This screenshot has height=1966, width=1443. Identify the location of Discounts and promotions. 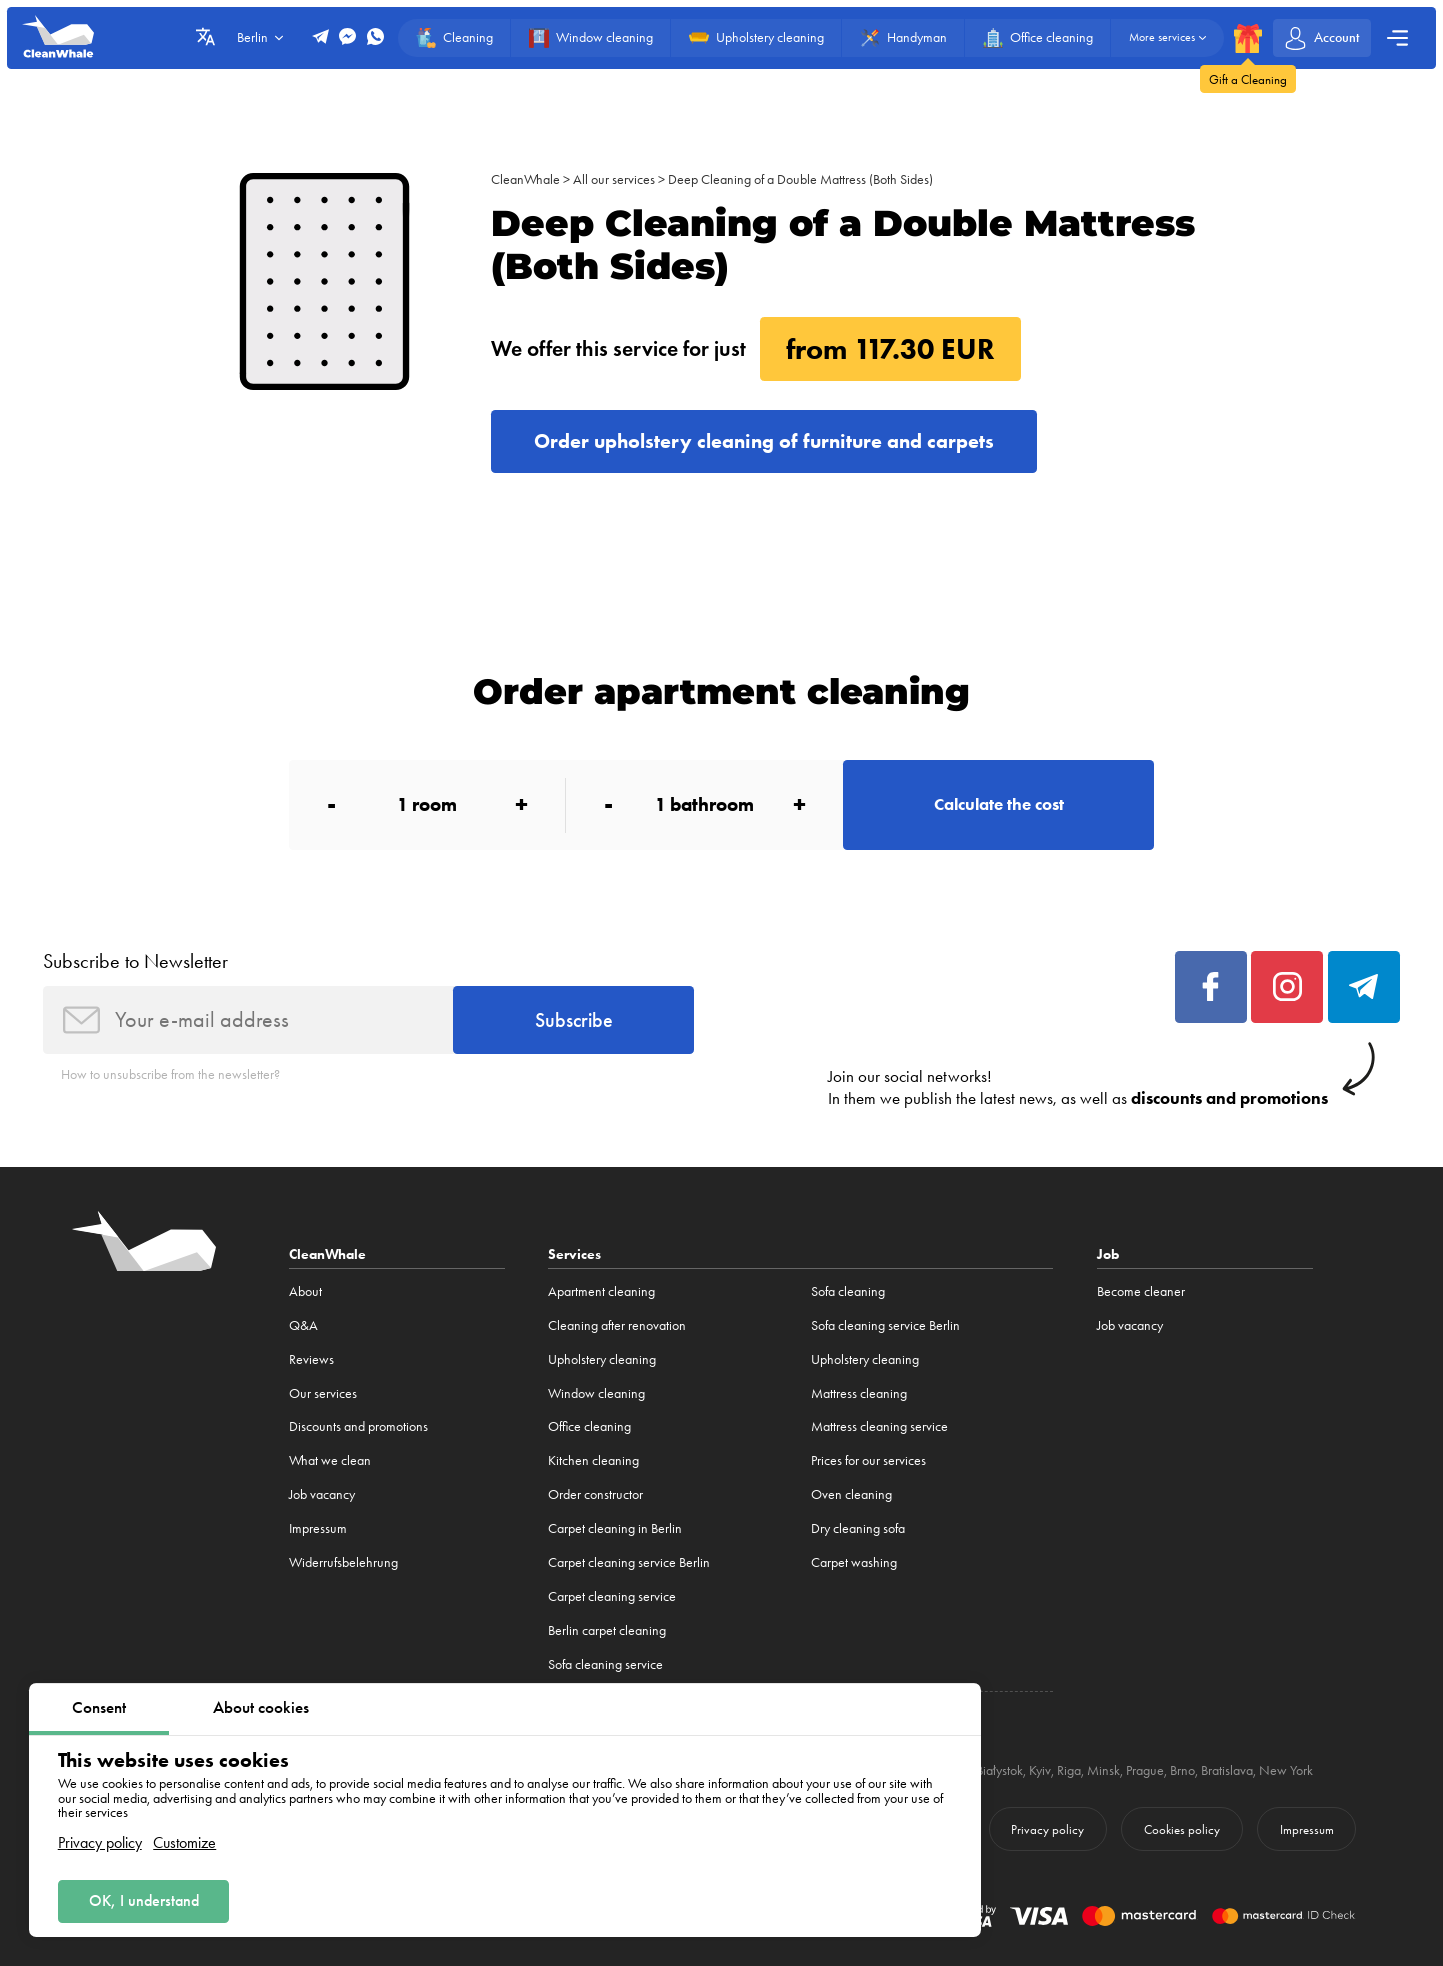
(358, 1426).